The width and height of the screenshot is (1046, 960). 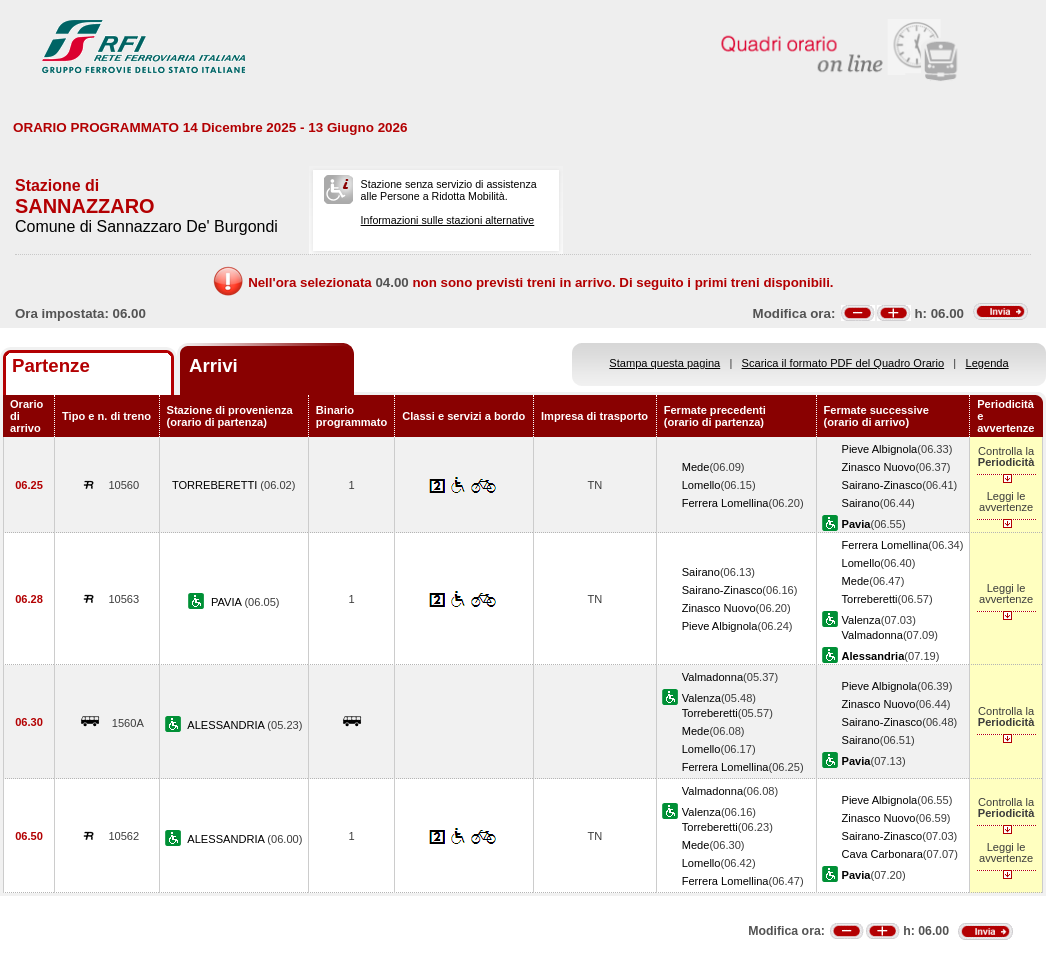 What do you see at coordinates (216, 485) in the screenshot?
I see `TORREBERETTI` at bounding box center [216, 485].